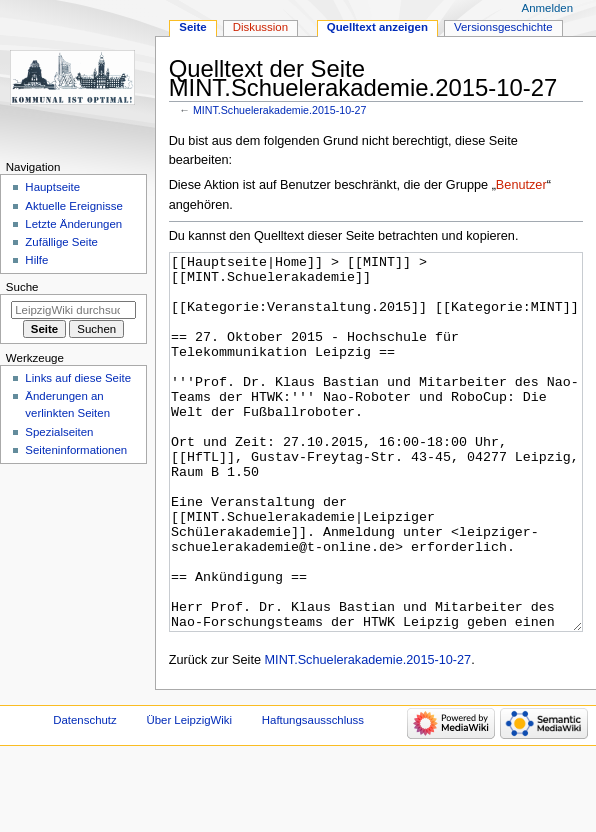 Image resolution: width=596 pixels, height=832 pixels. I want to click on Suche, so click(22, 287).